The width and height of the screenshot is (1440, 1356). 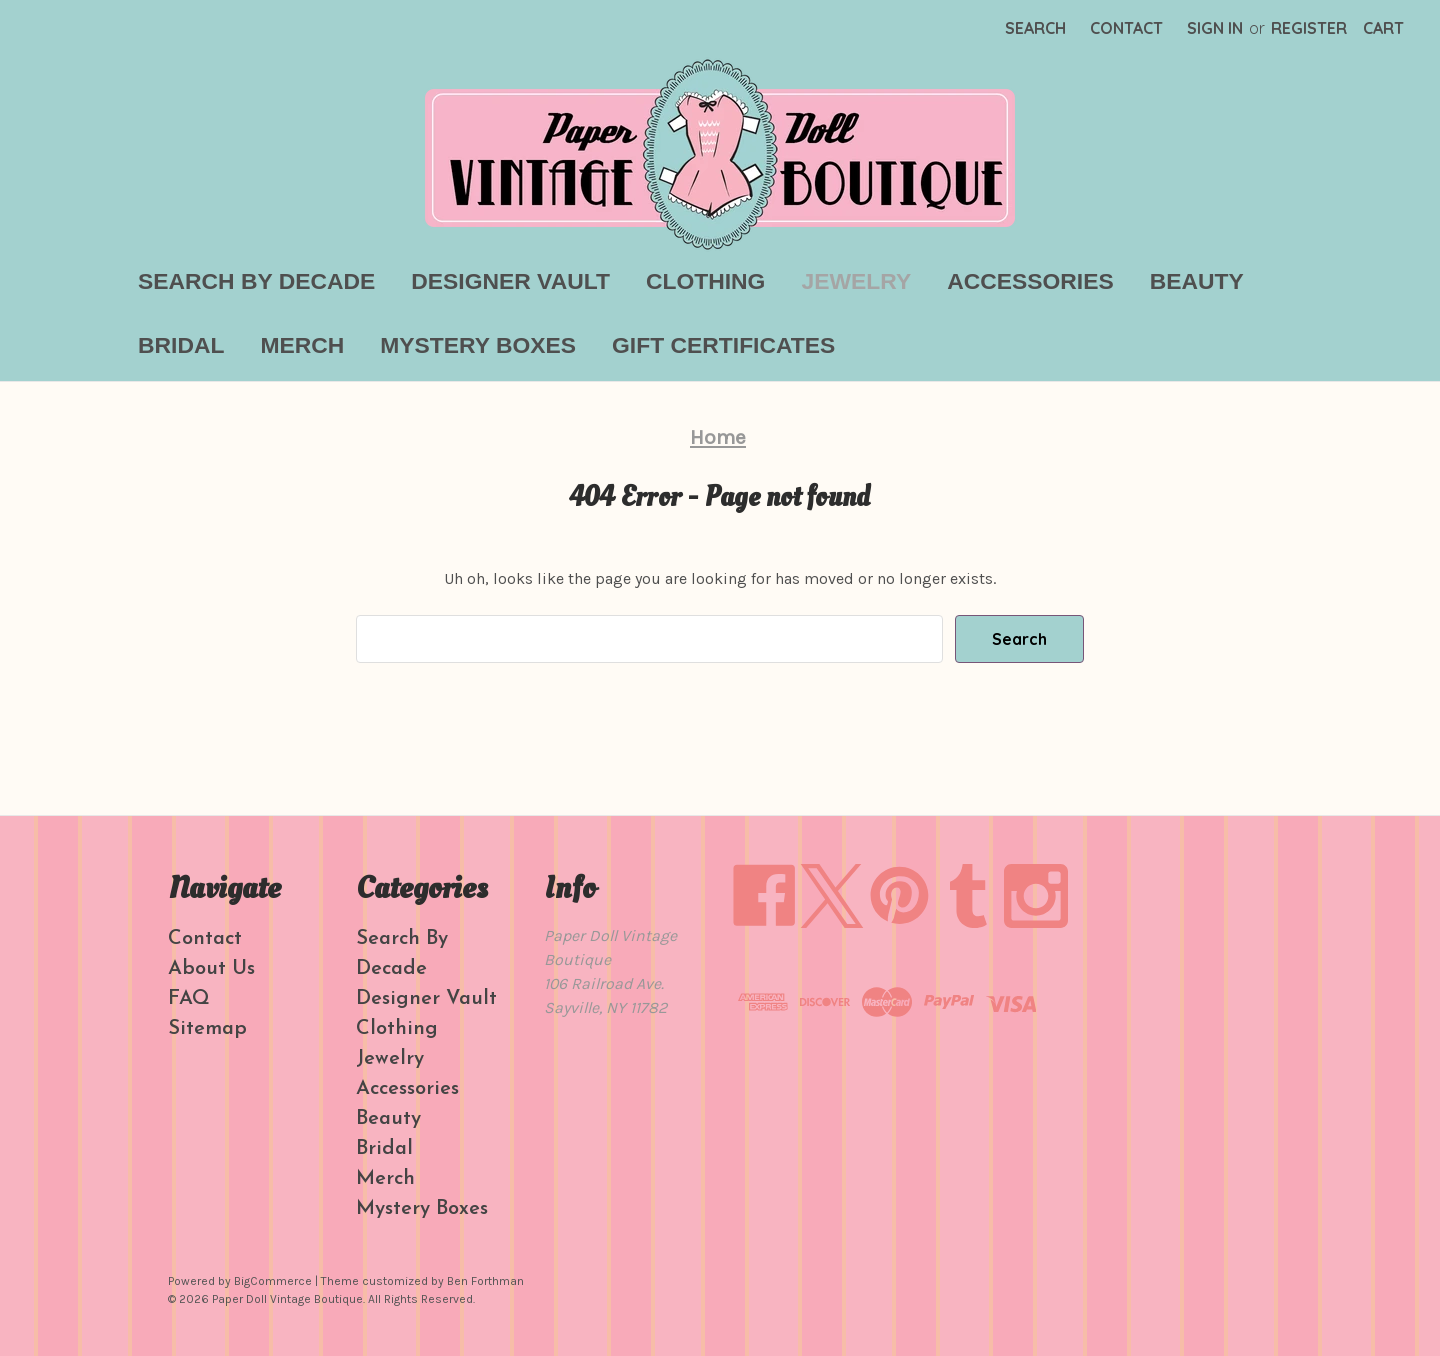 What do you see at coordinates (856, 281) in the screenshot?
I see `Jewelry` at bounding box center [856, 281].